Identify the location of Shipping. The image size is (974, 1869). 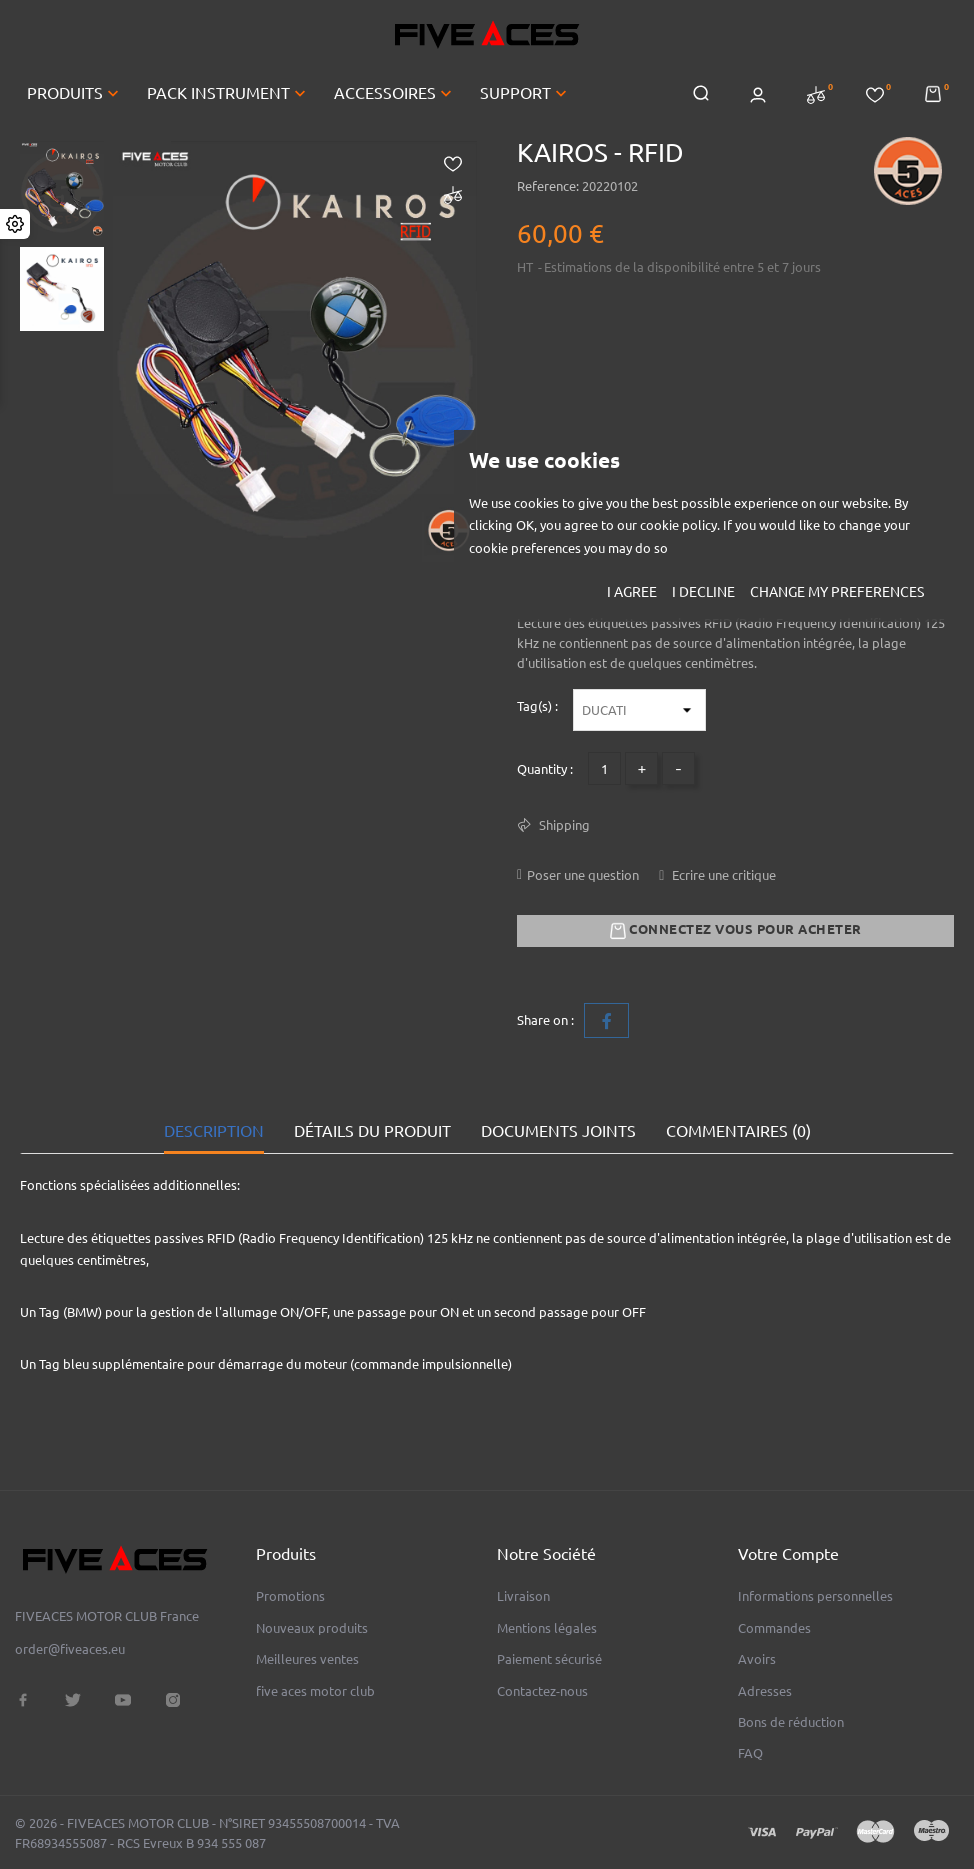
(563, 825).